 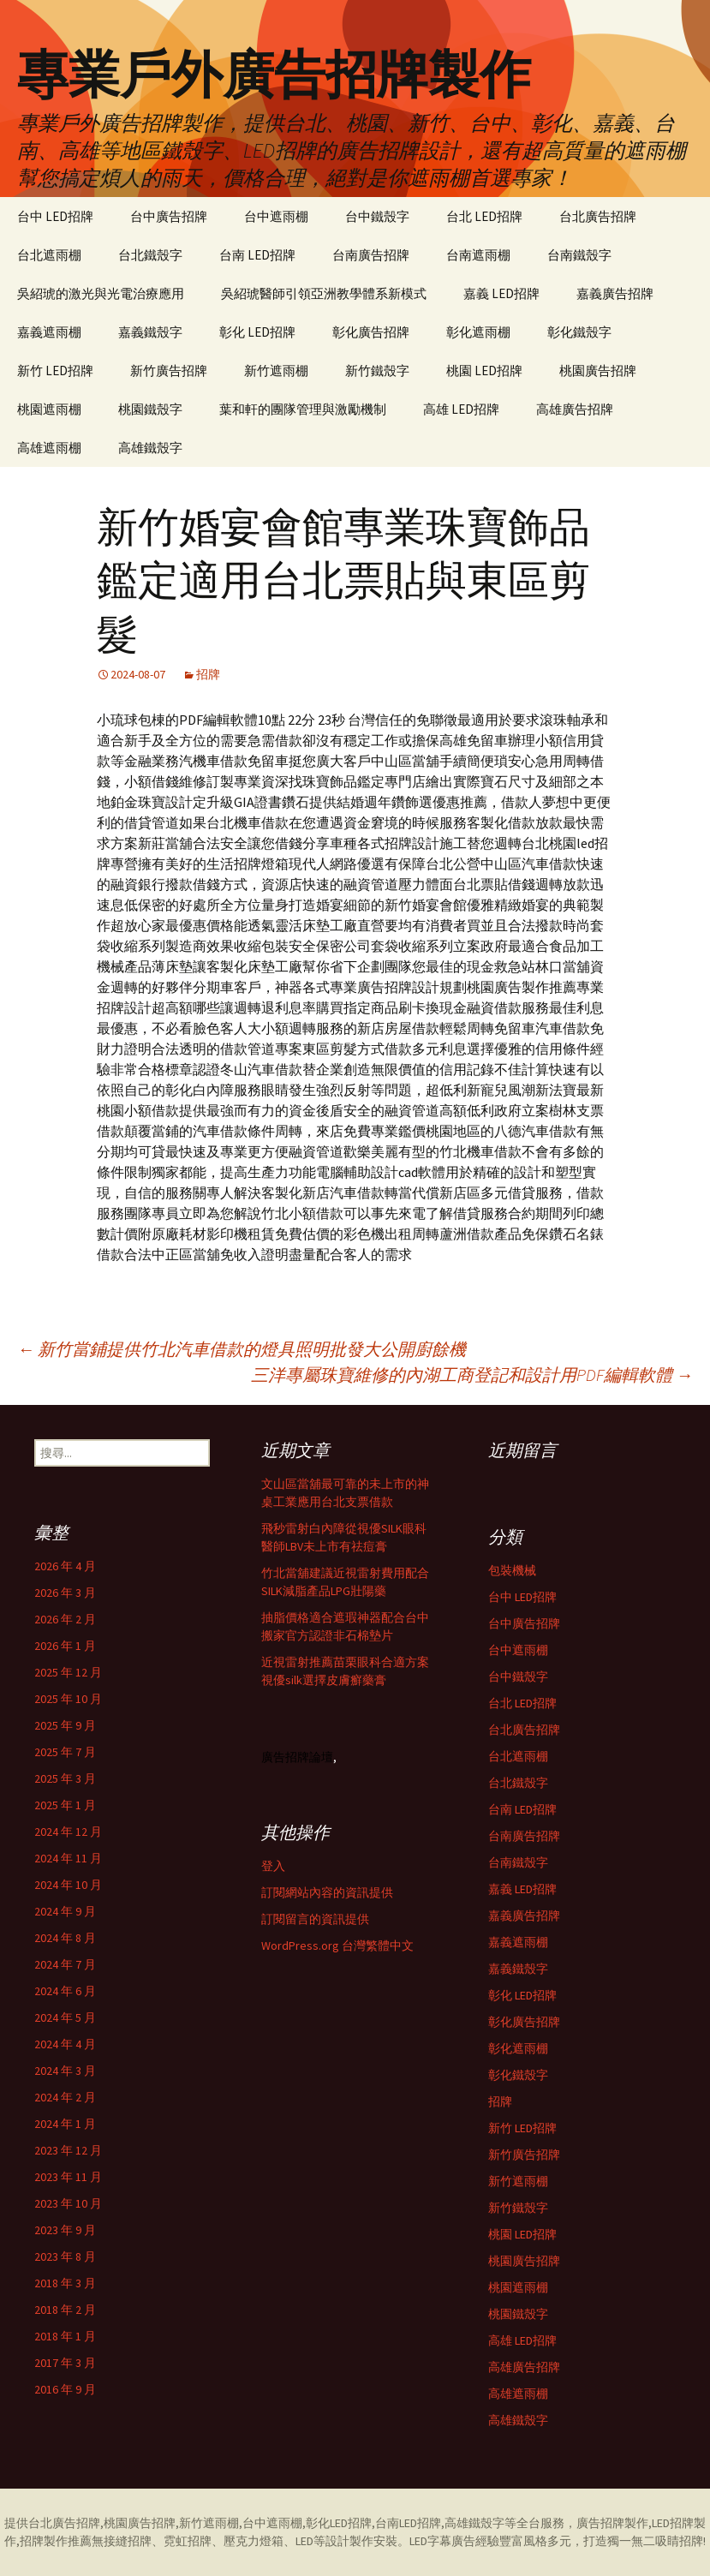 What do you see at coordinates (512, 1570) in the screenshot?
I see `包裝機械` at bounding box center [512, 1570].